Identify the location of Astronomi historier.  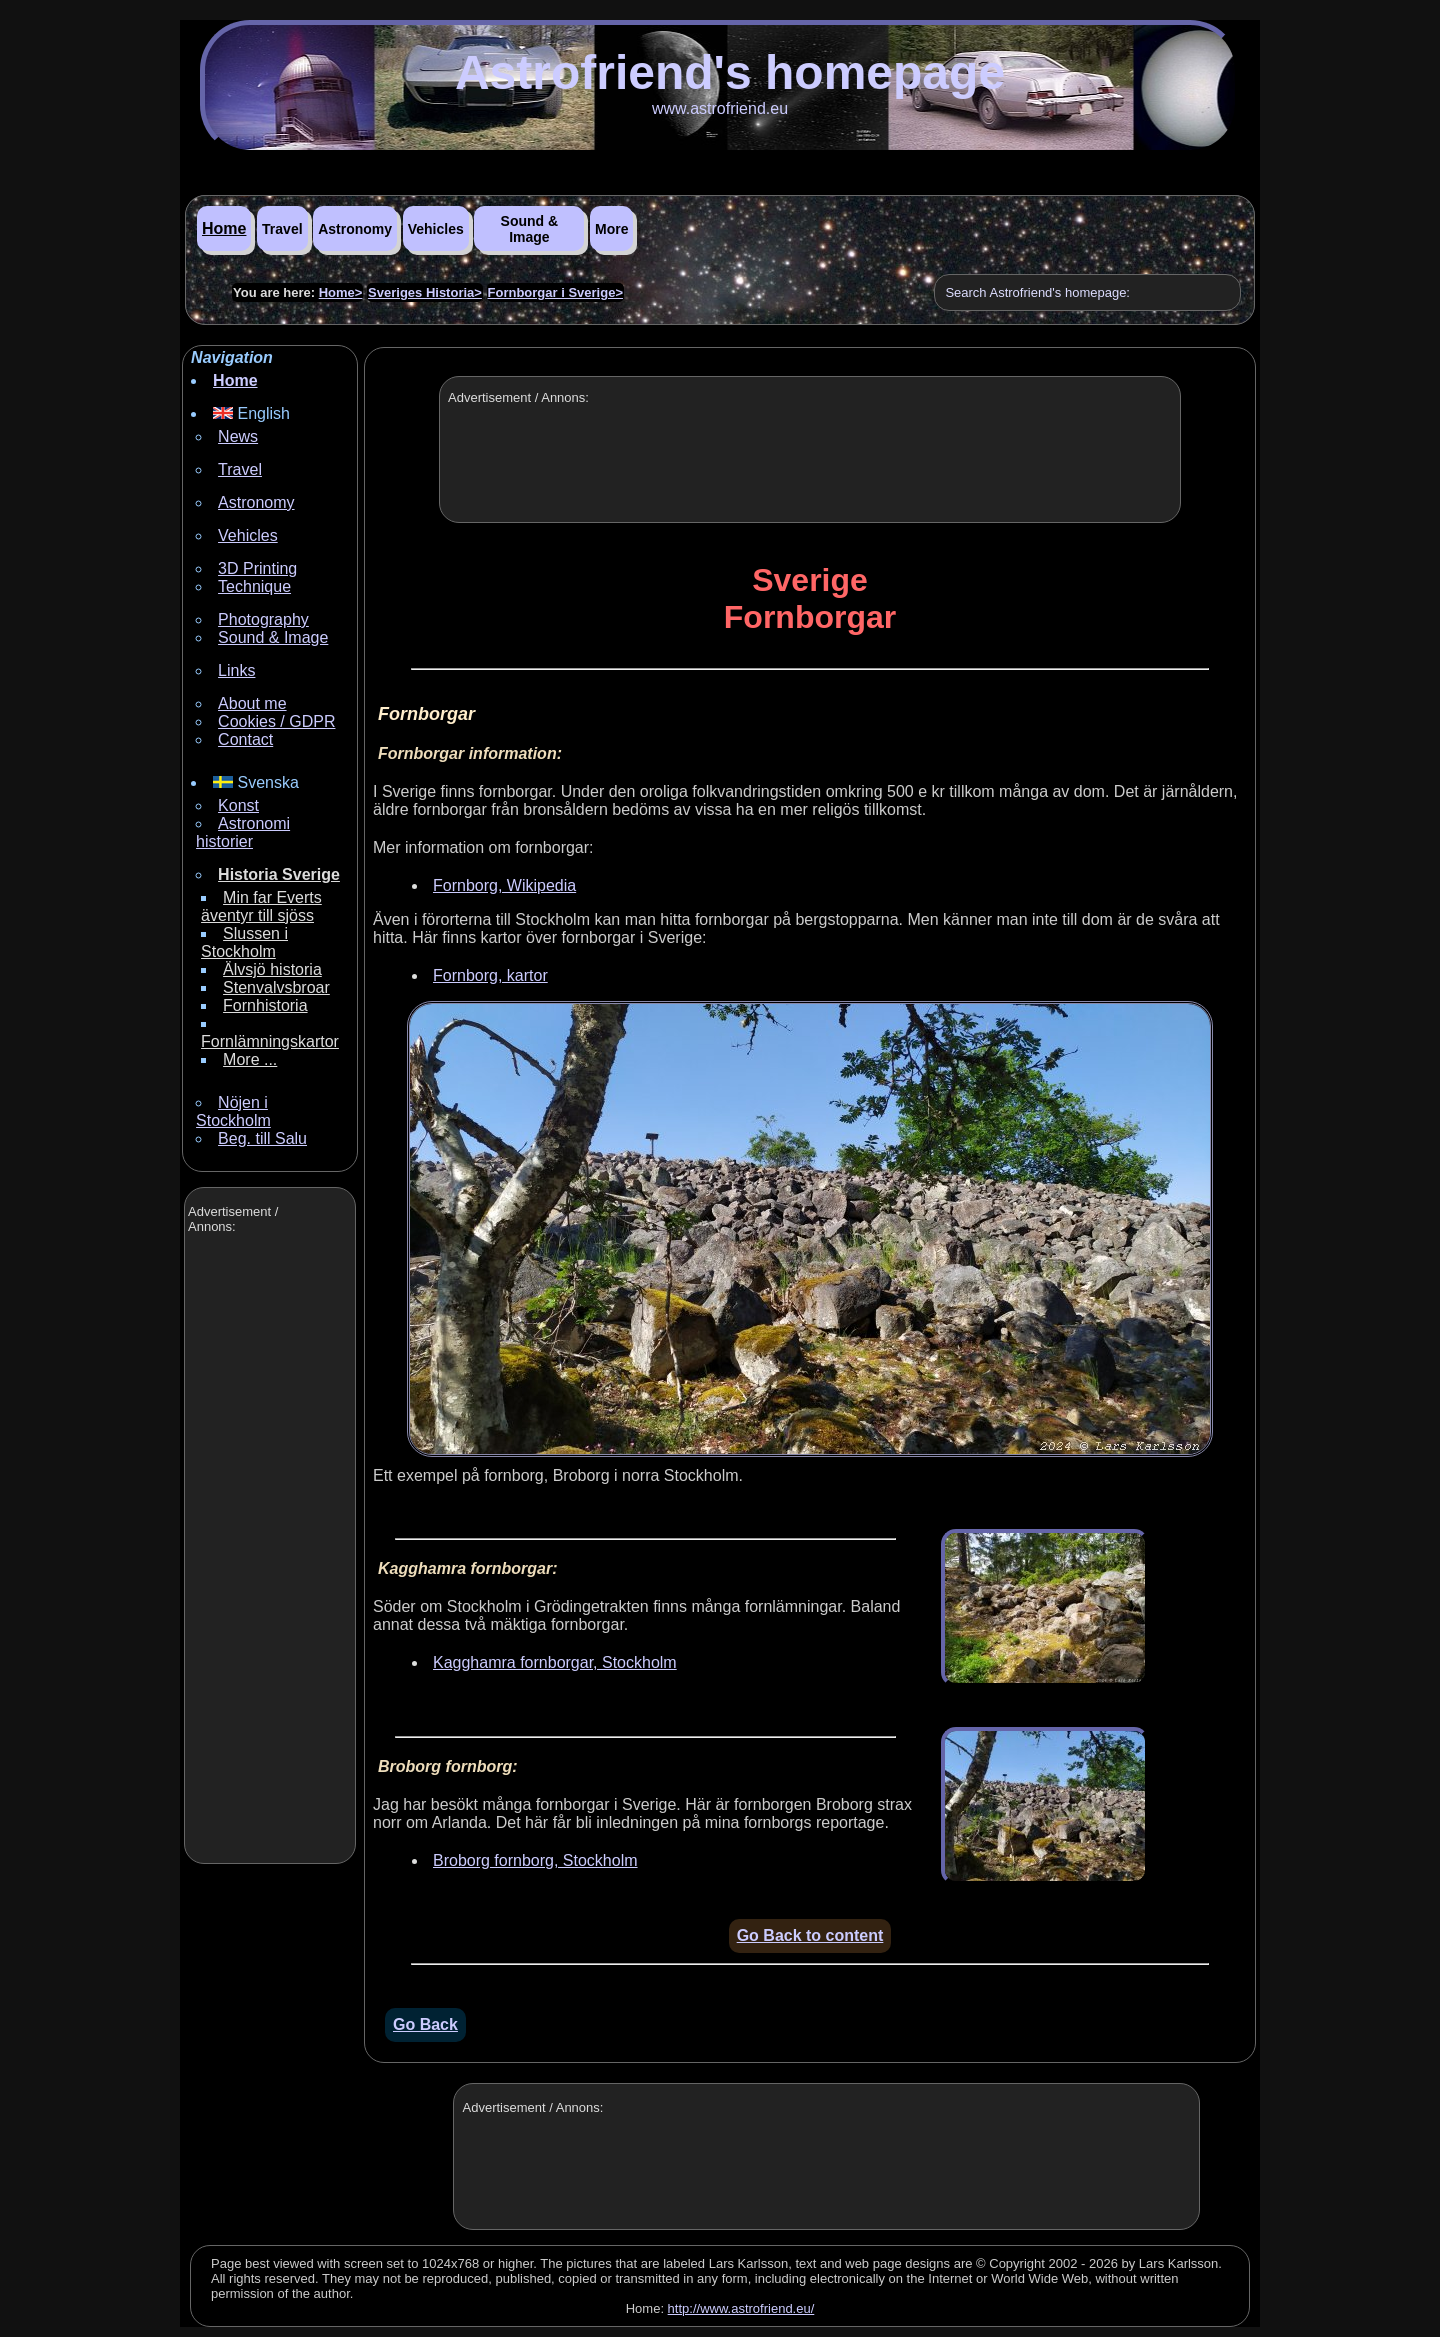
(243, 832).